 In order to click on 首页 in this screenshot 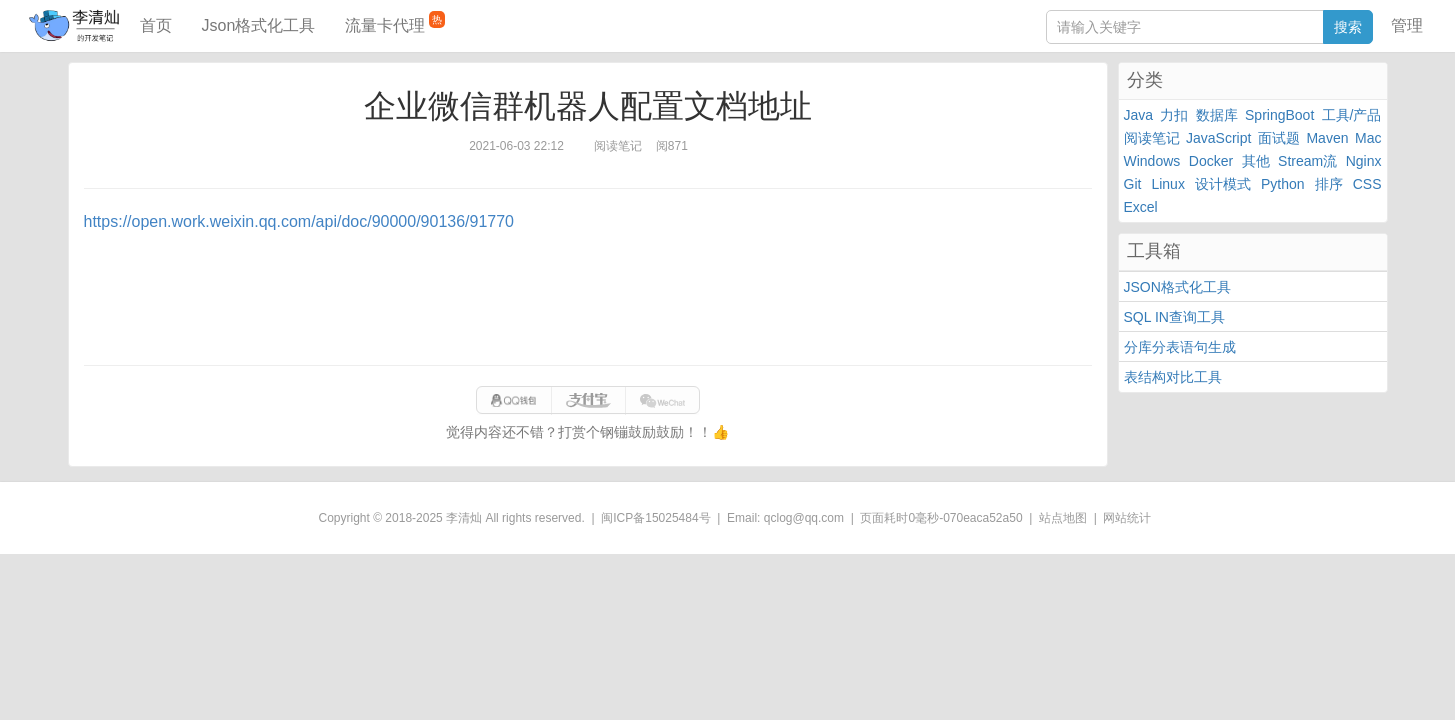, I will do `click(156, 25)`.